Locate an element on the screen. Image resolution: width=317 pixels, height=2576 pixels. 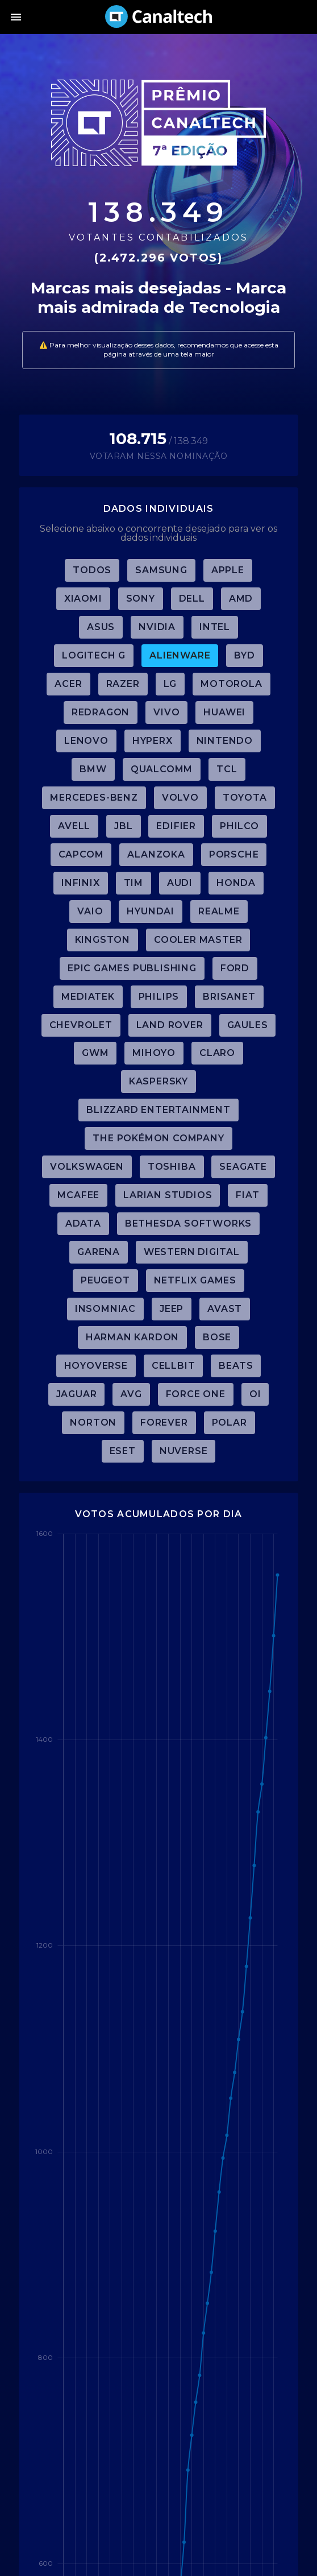
HoYoverse is located at coordinates (96, 1365).